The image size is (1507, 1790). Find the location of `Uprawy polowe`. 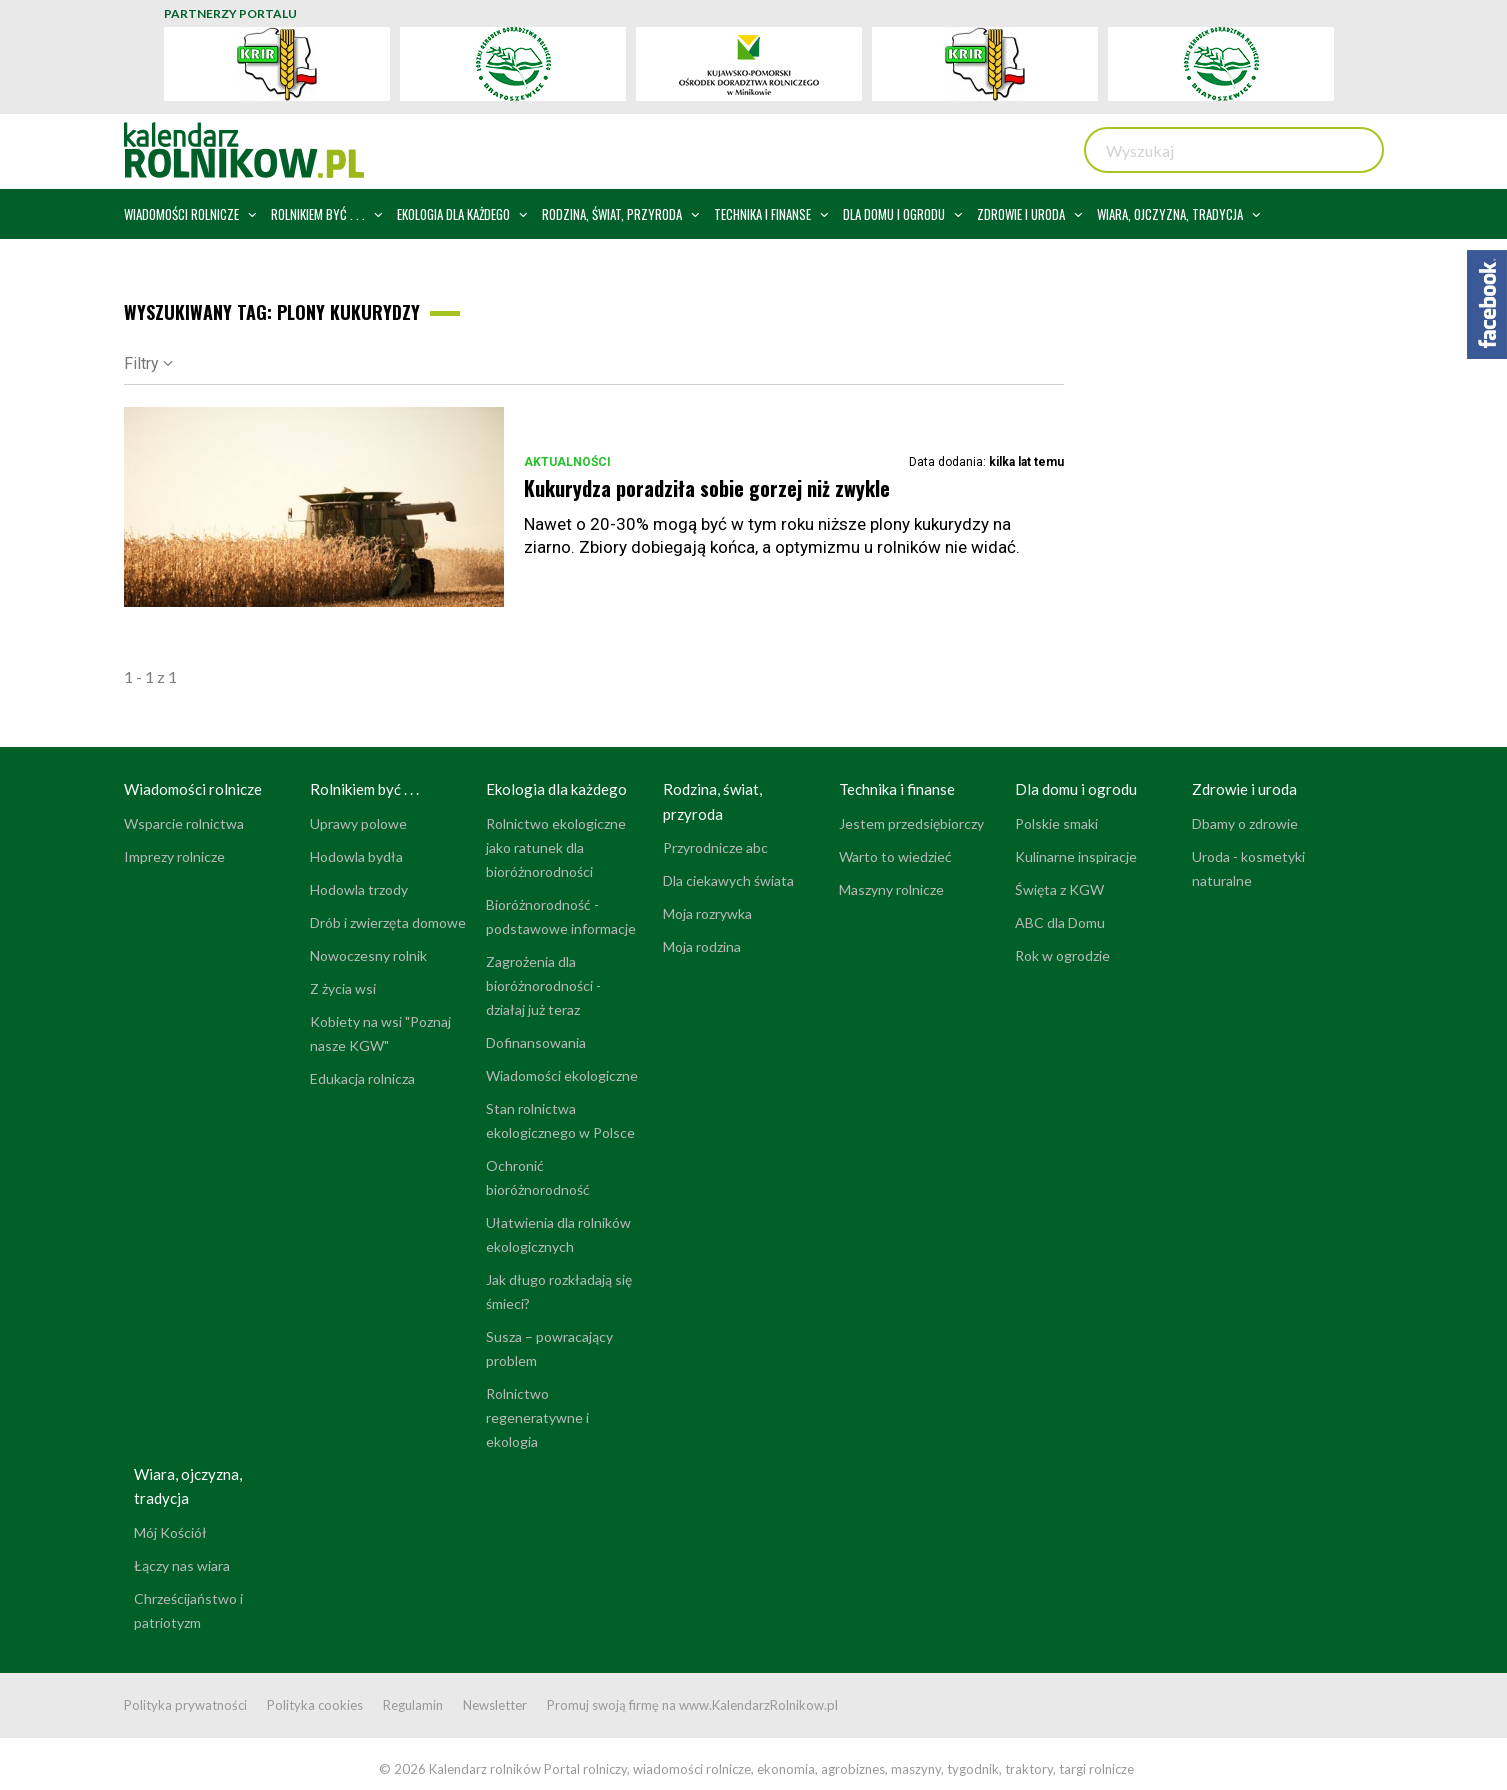

Uprawy polowe is located at coordinates (358, 823).